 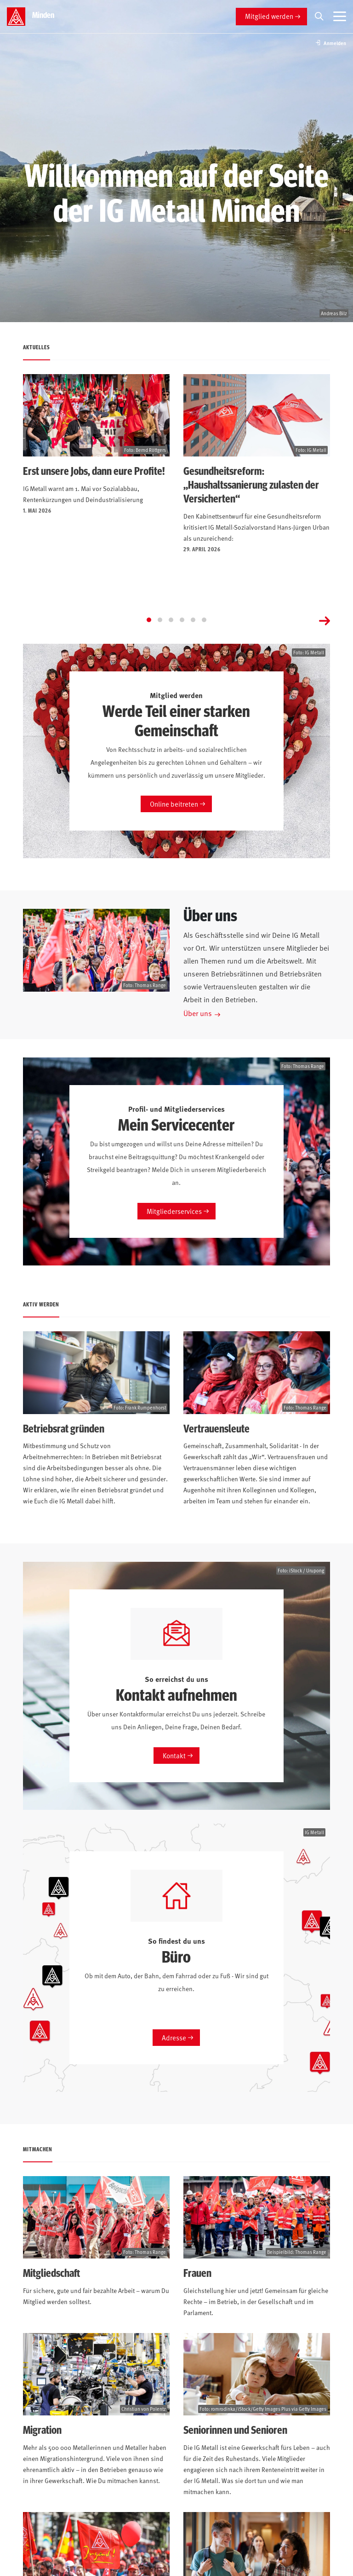 What do you see at coordinates (182, 619) in the screenshot?
I see `[Go to page 4]` at bounding box center [182, 619].